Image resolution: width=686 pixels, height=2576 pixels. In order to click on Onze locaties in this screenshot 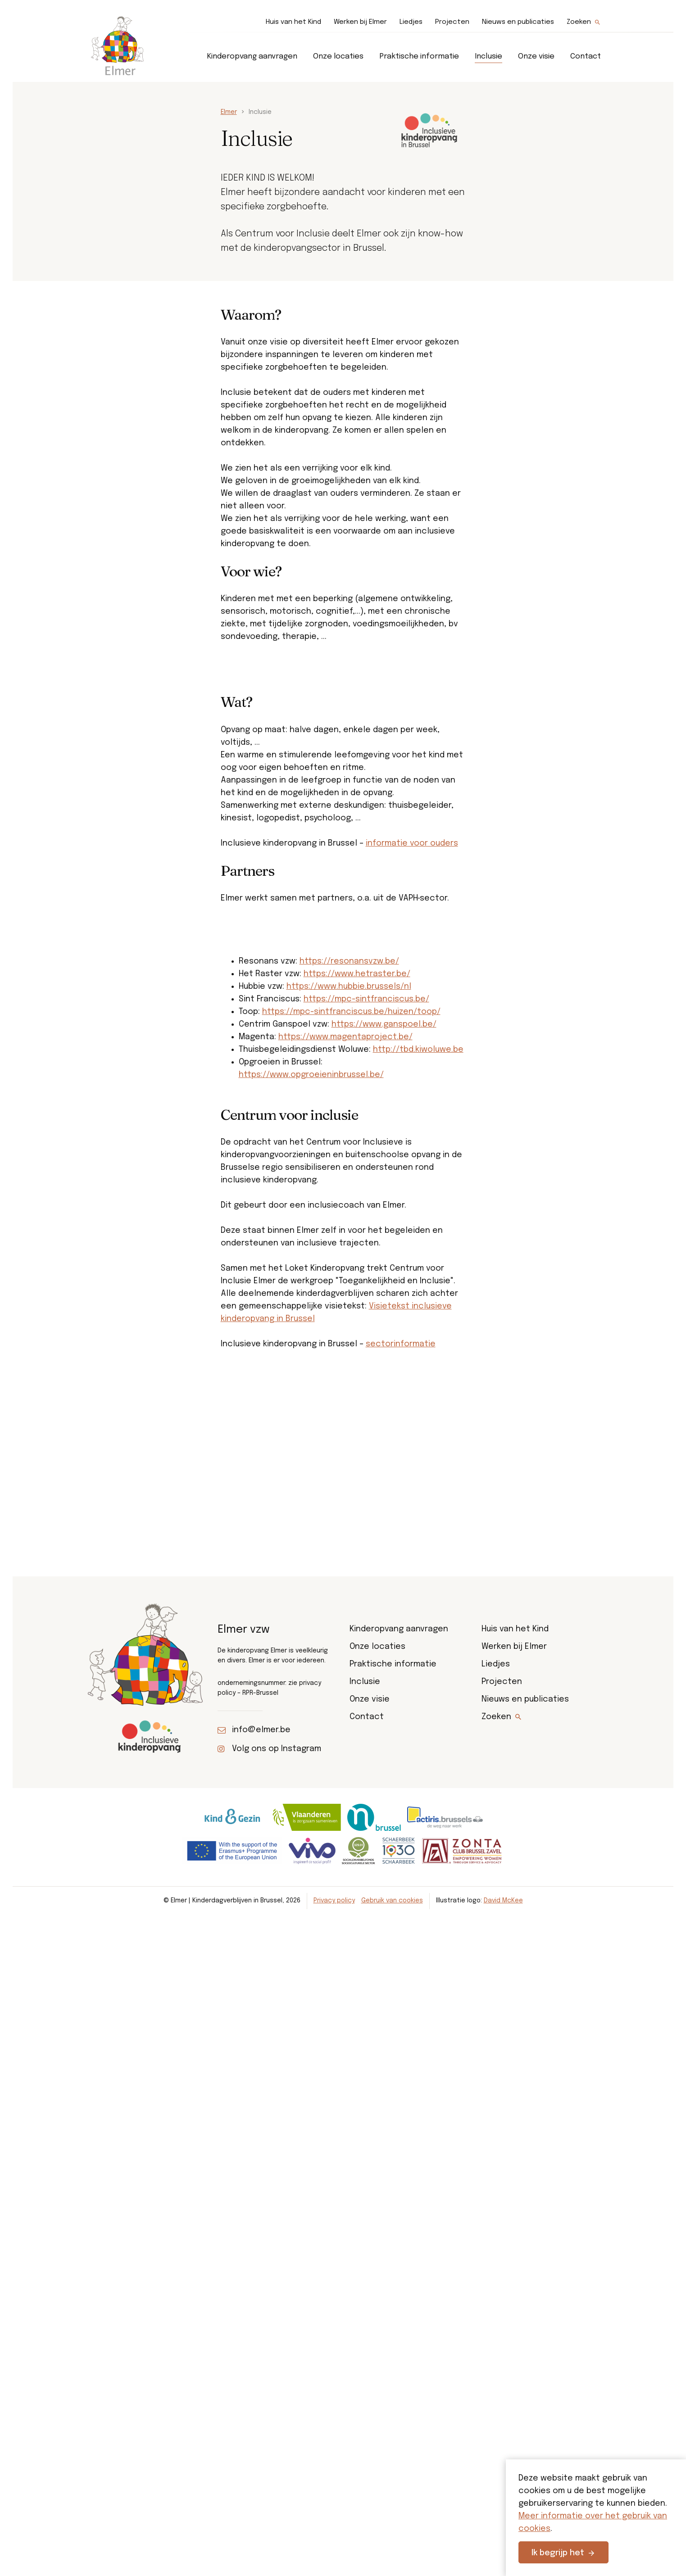, I will do `click(338, 56)`.